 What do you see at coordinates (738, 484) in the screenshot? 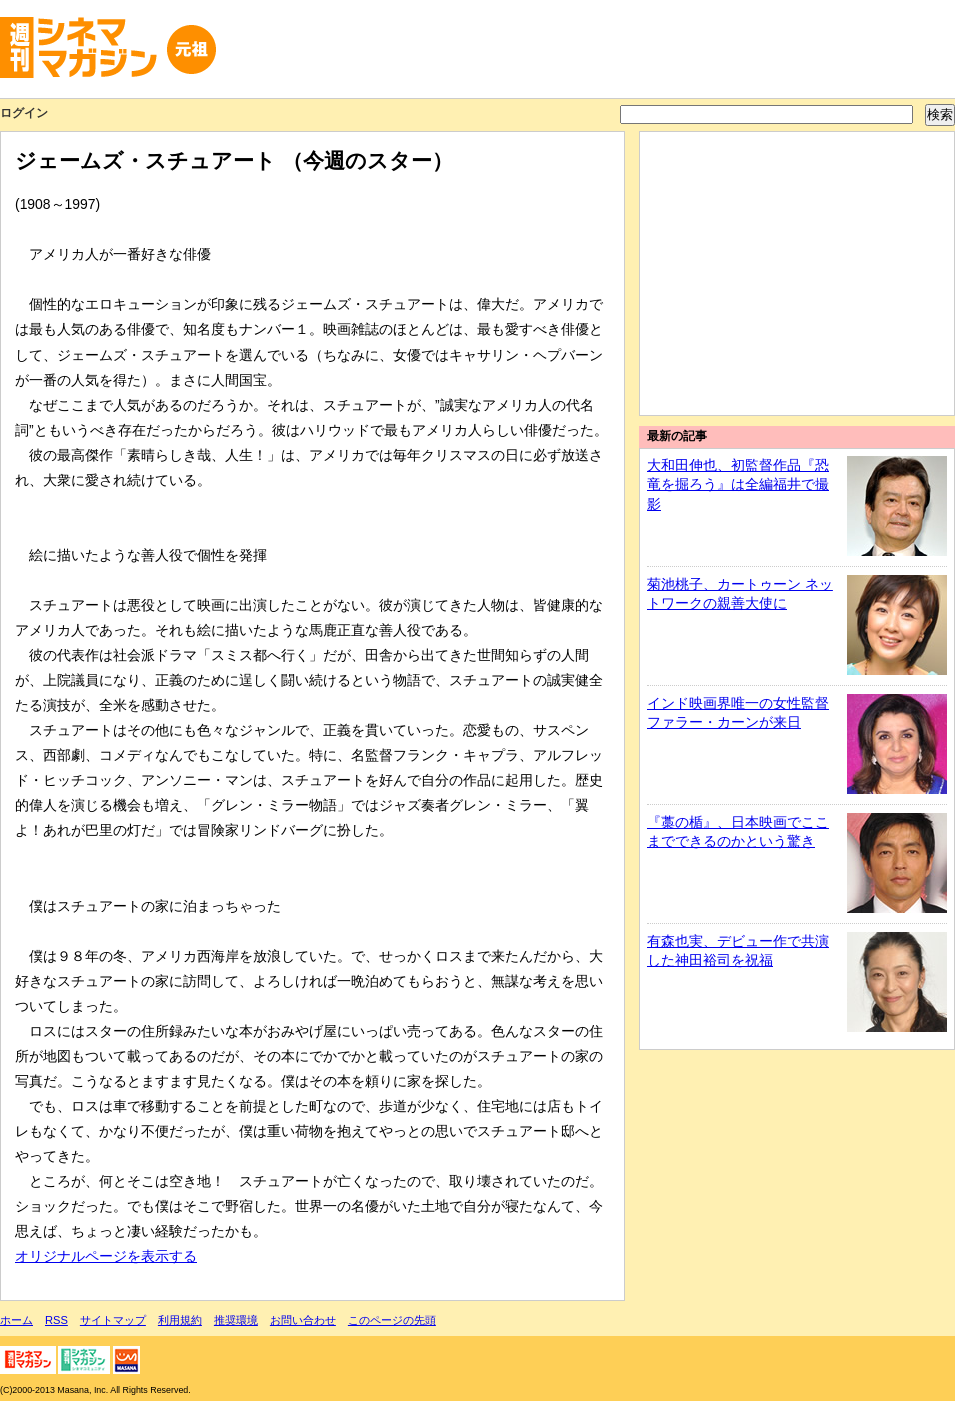
I see `大和田伸也、初監督作品『恐竜を掘ろう』は全編福井で撮影` at bounding box center [738, 484].